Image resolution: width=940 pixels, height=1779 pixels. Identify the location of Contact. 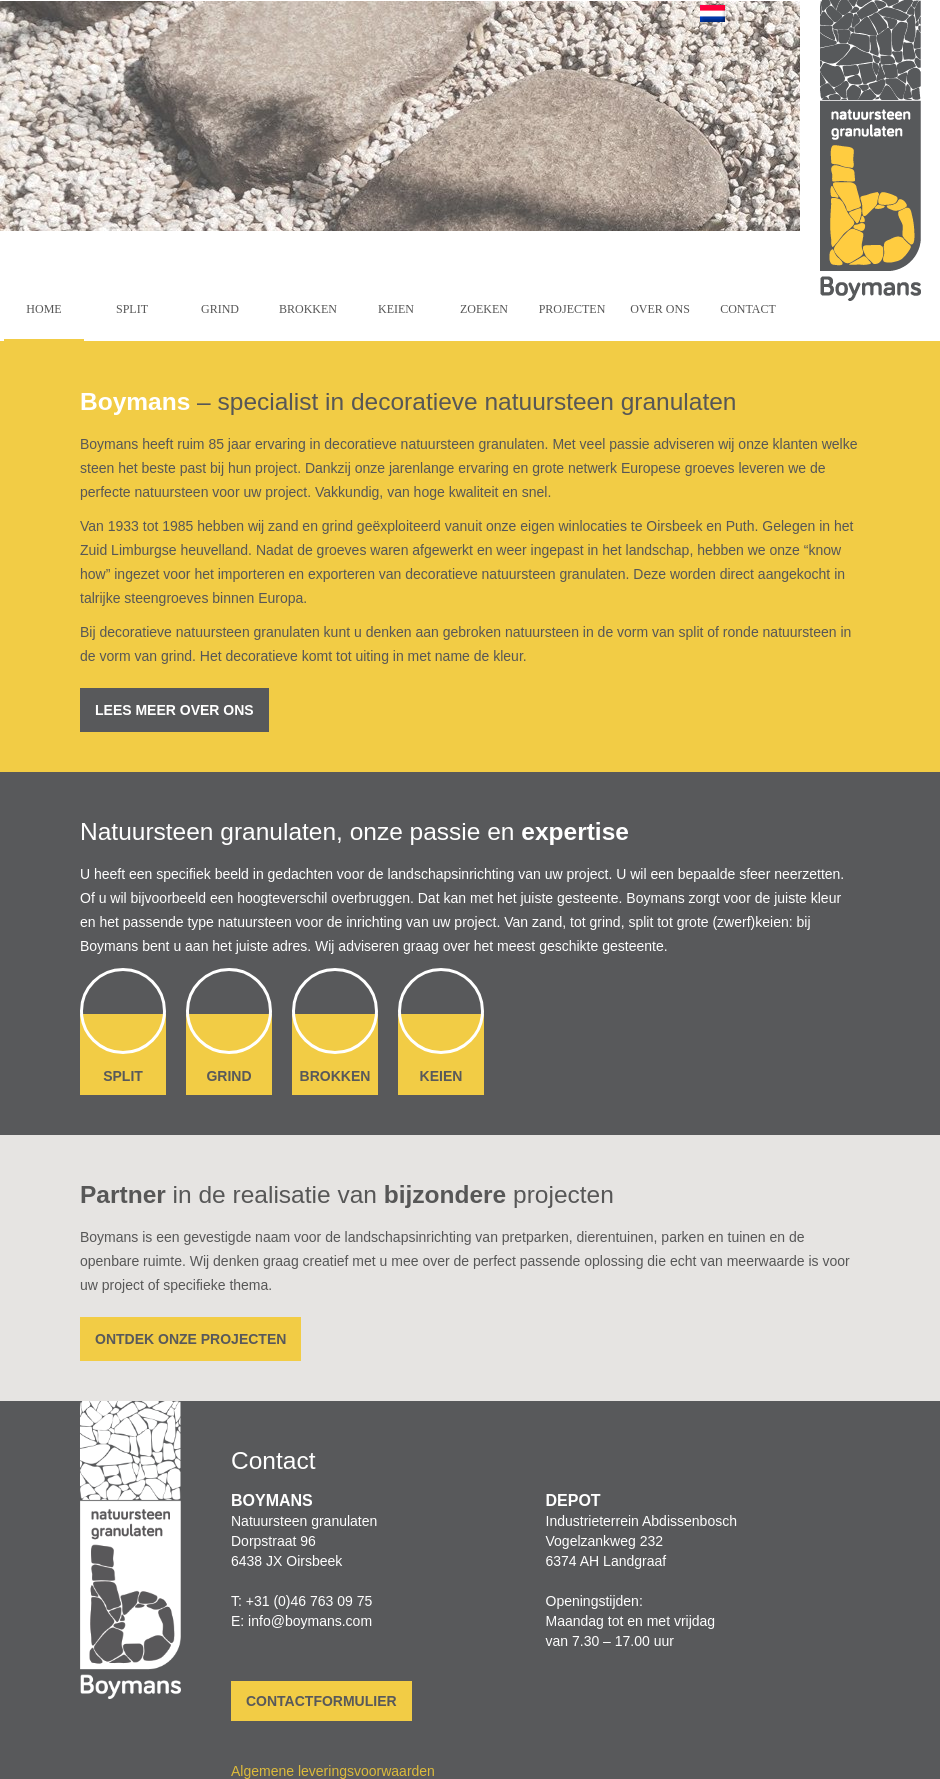
(748, 309).